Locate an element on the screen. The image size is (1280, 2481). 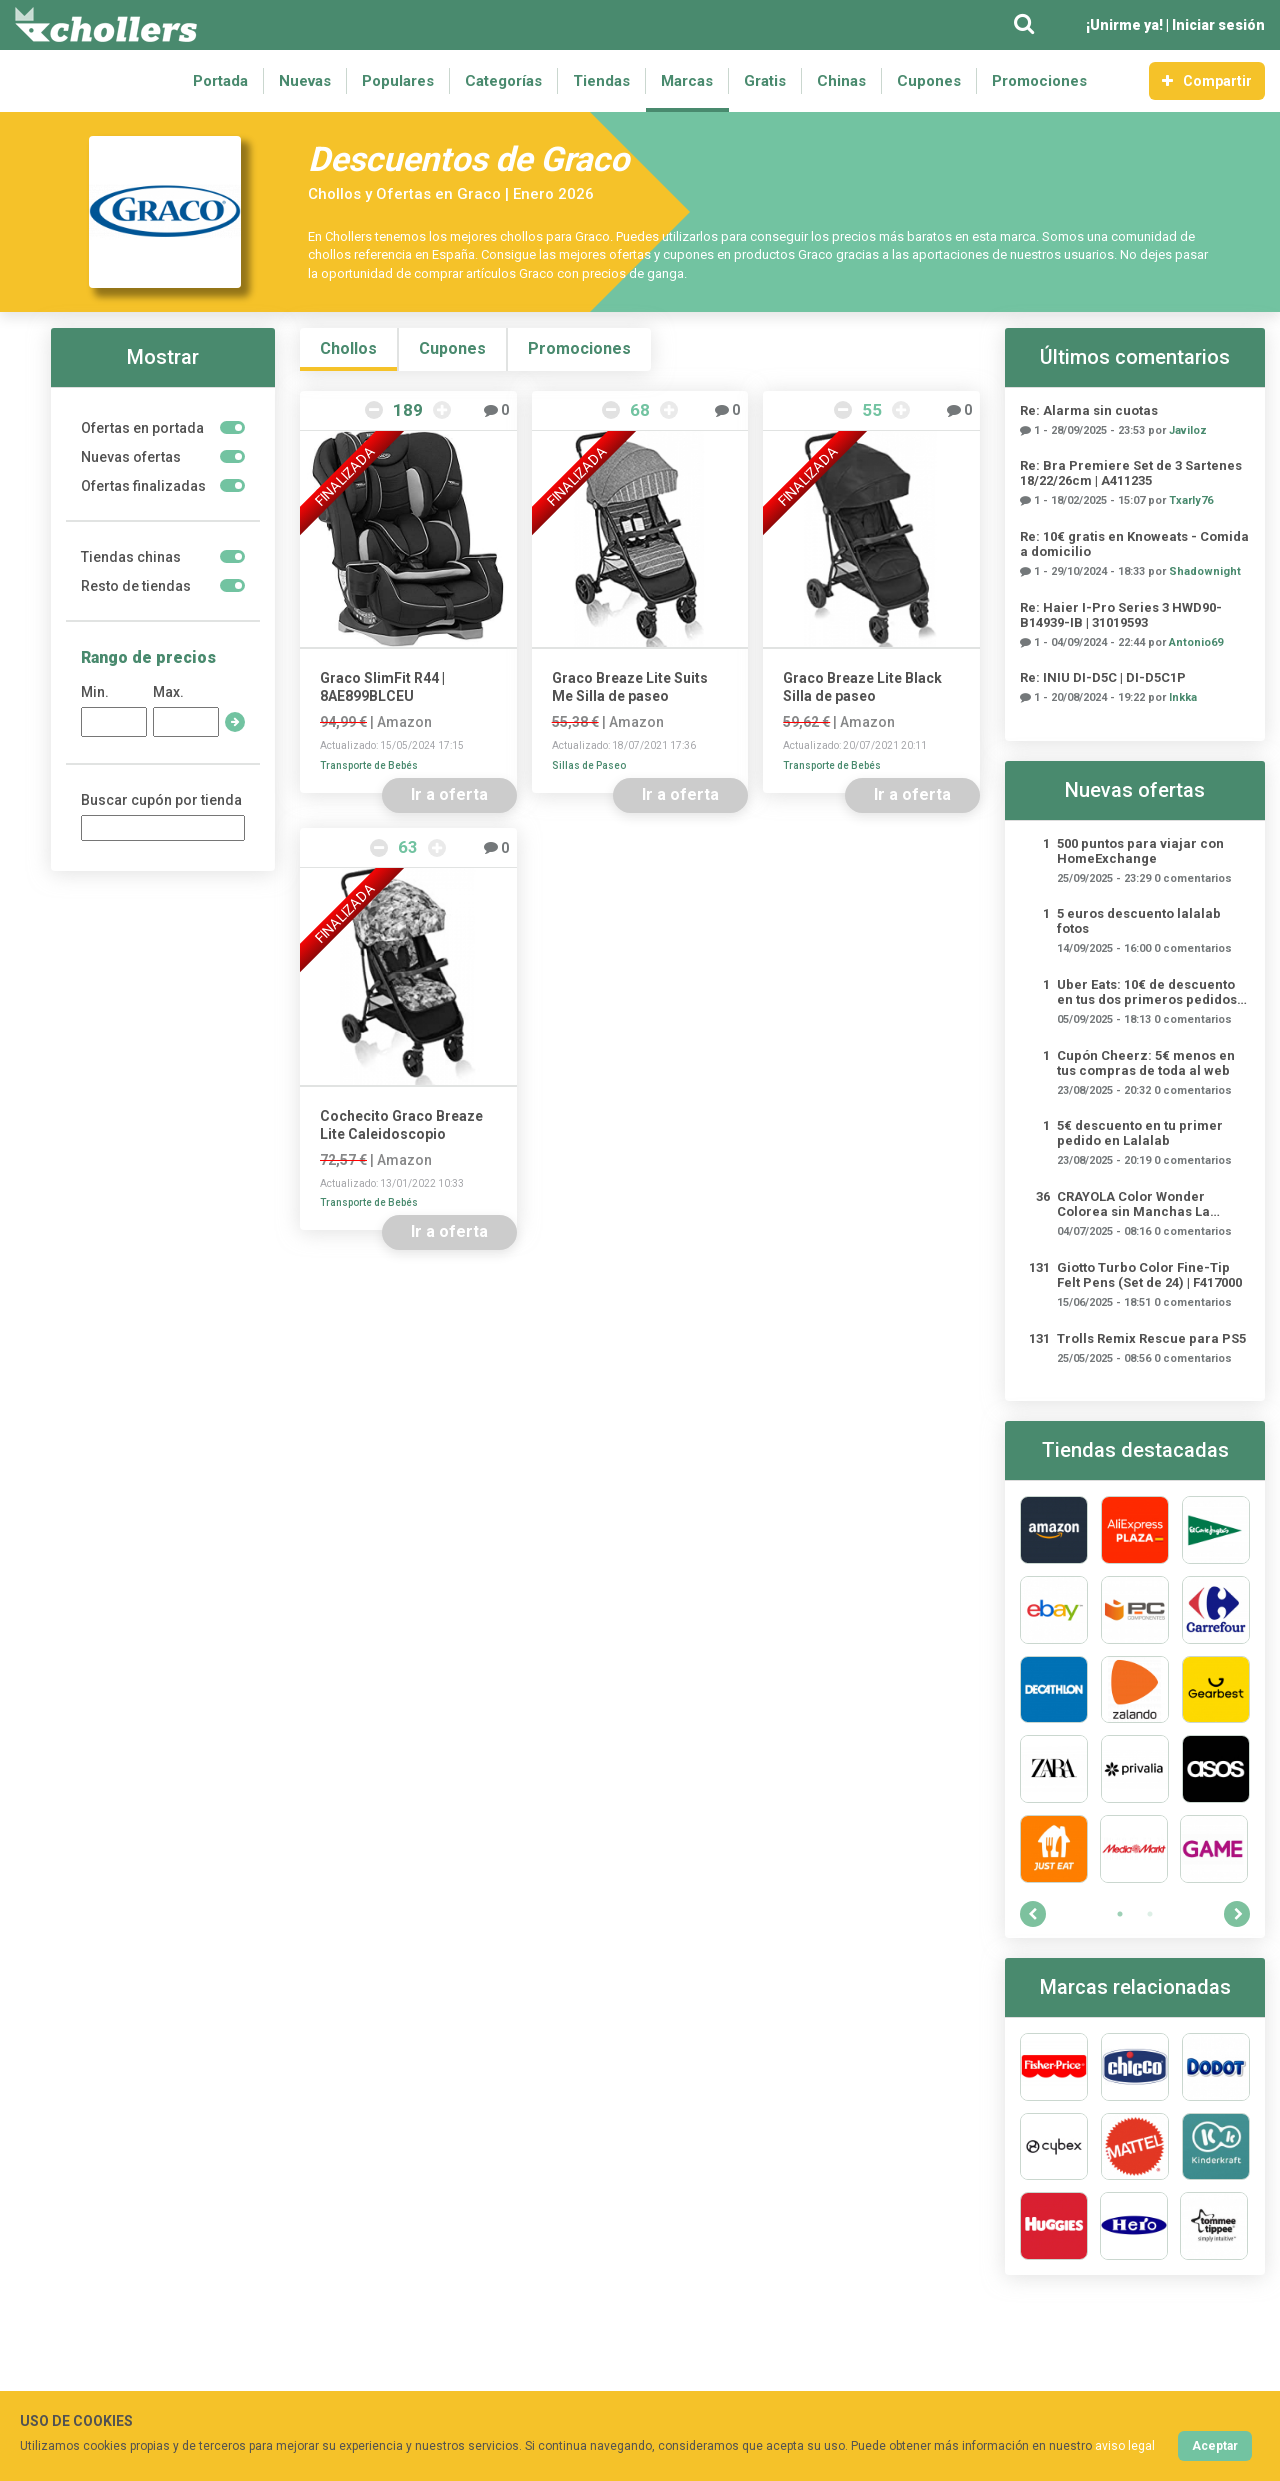
Graco Breaze Lite Suits Me Silla de paseo is located at coordinates (630, 687).